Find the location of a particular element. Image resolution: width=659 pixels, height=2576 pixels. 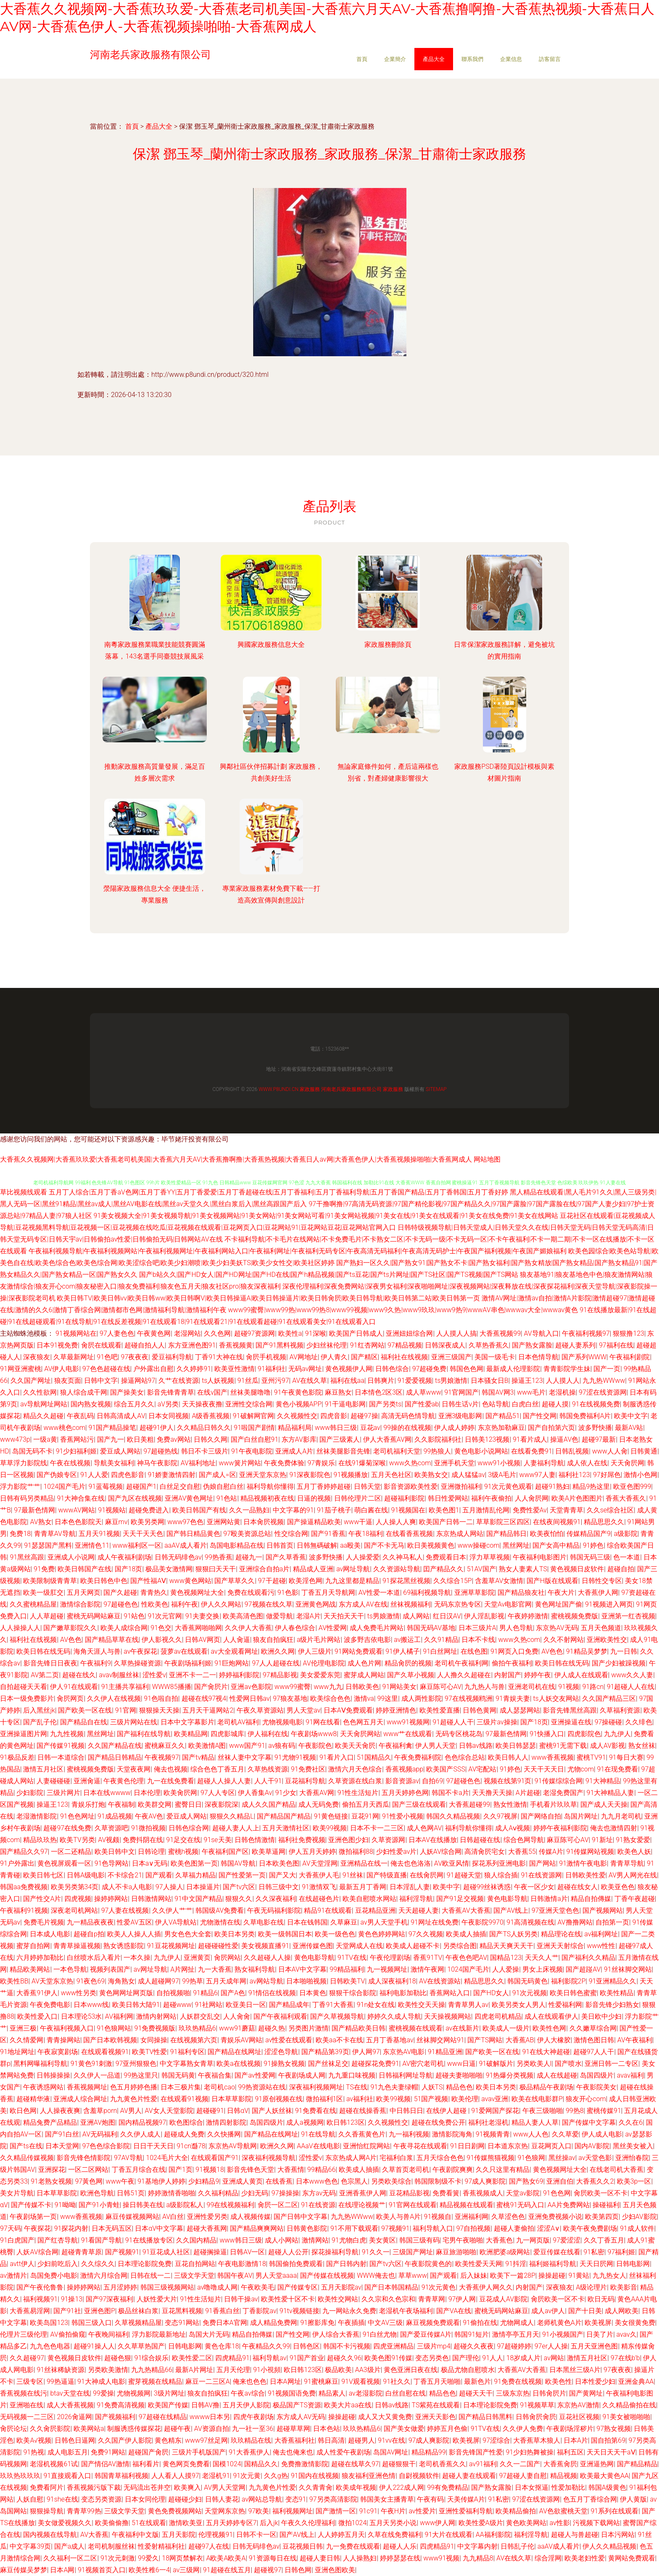

91大神精品人妻 is located at coordinates (611, 1793).